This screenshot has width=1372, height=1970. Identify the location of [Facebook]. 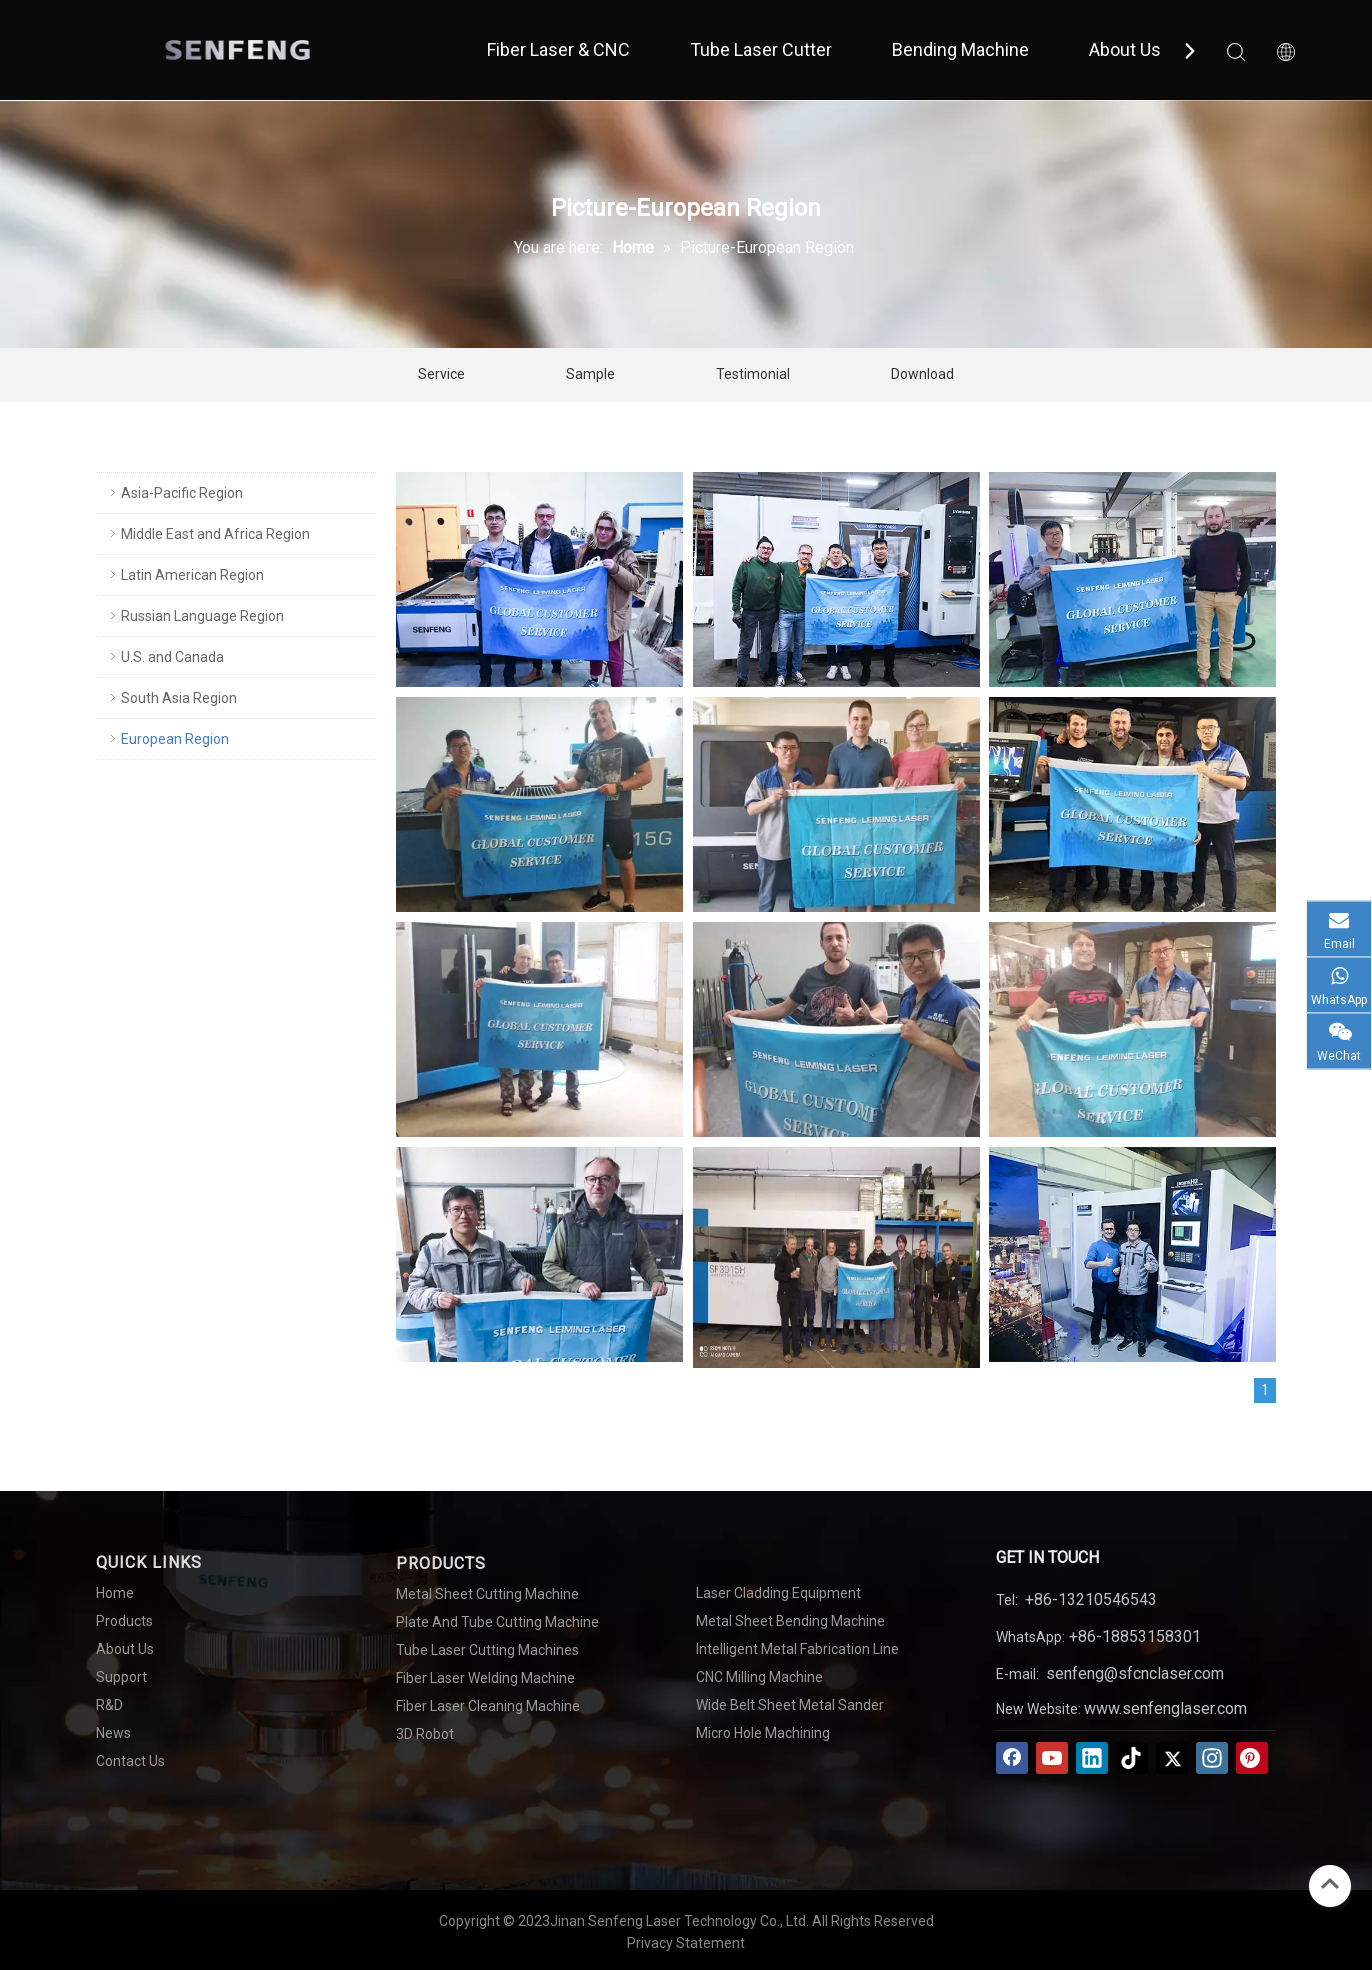
(1012, 1758).